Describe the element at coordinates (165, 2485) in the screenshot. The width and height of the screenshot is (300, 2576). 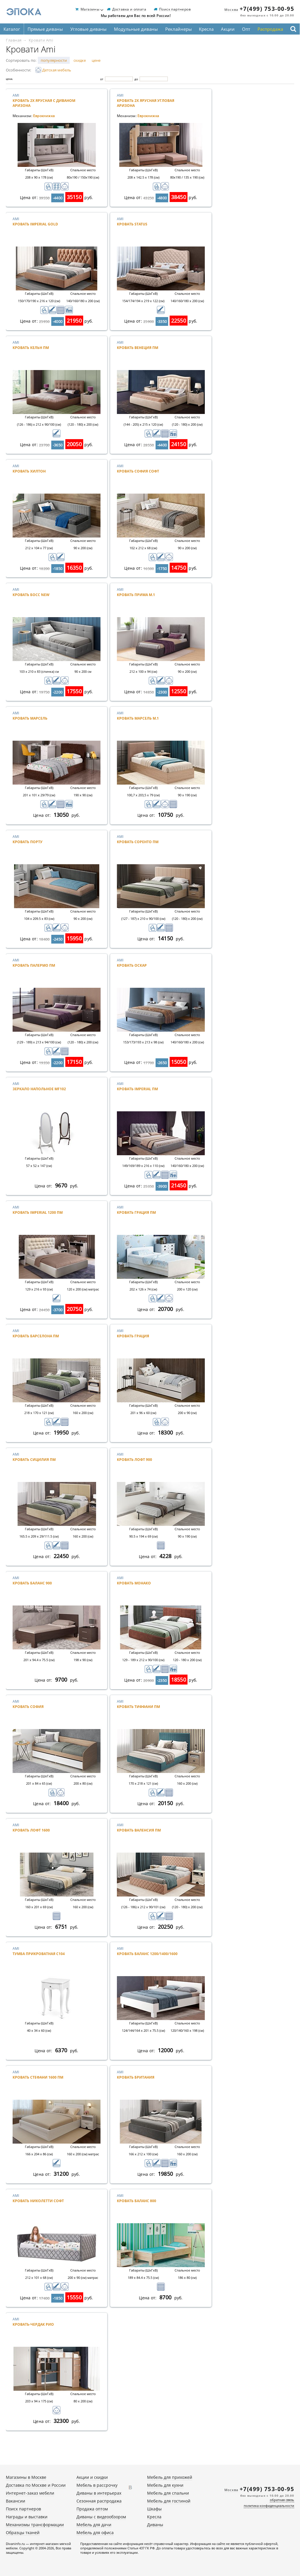
I see `Мебель для кухни` at that location.